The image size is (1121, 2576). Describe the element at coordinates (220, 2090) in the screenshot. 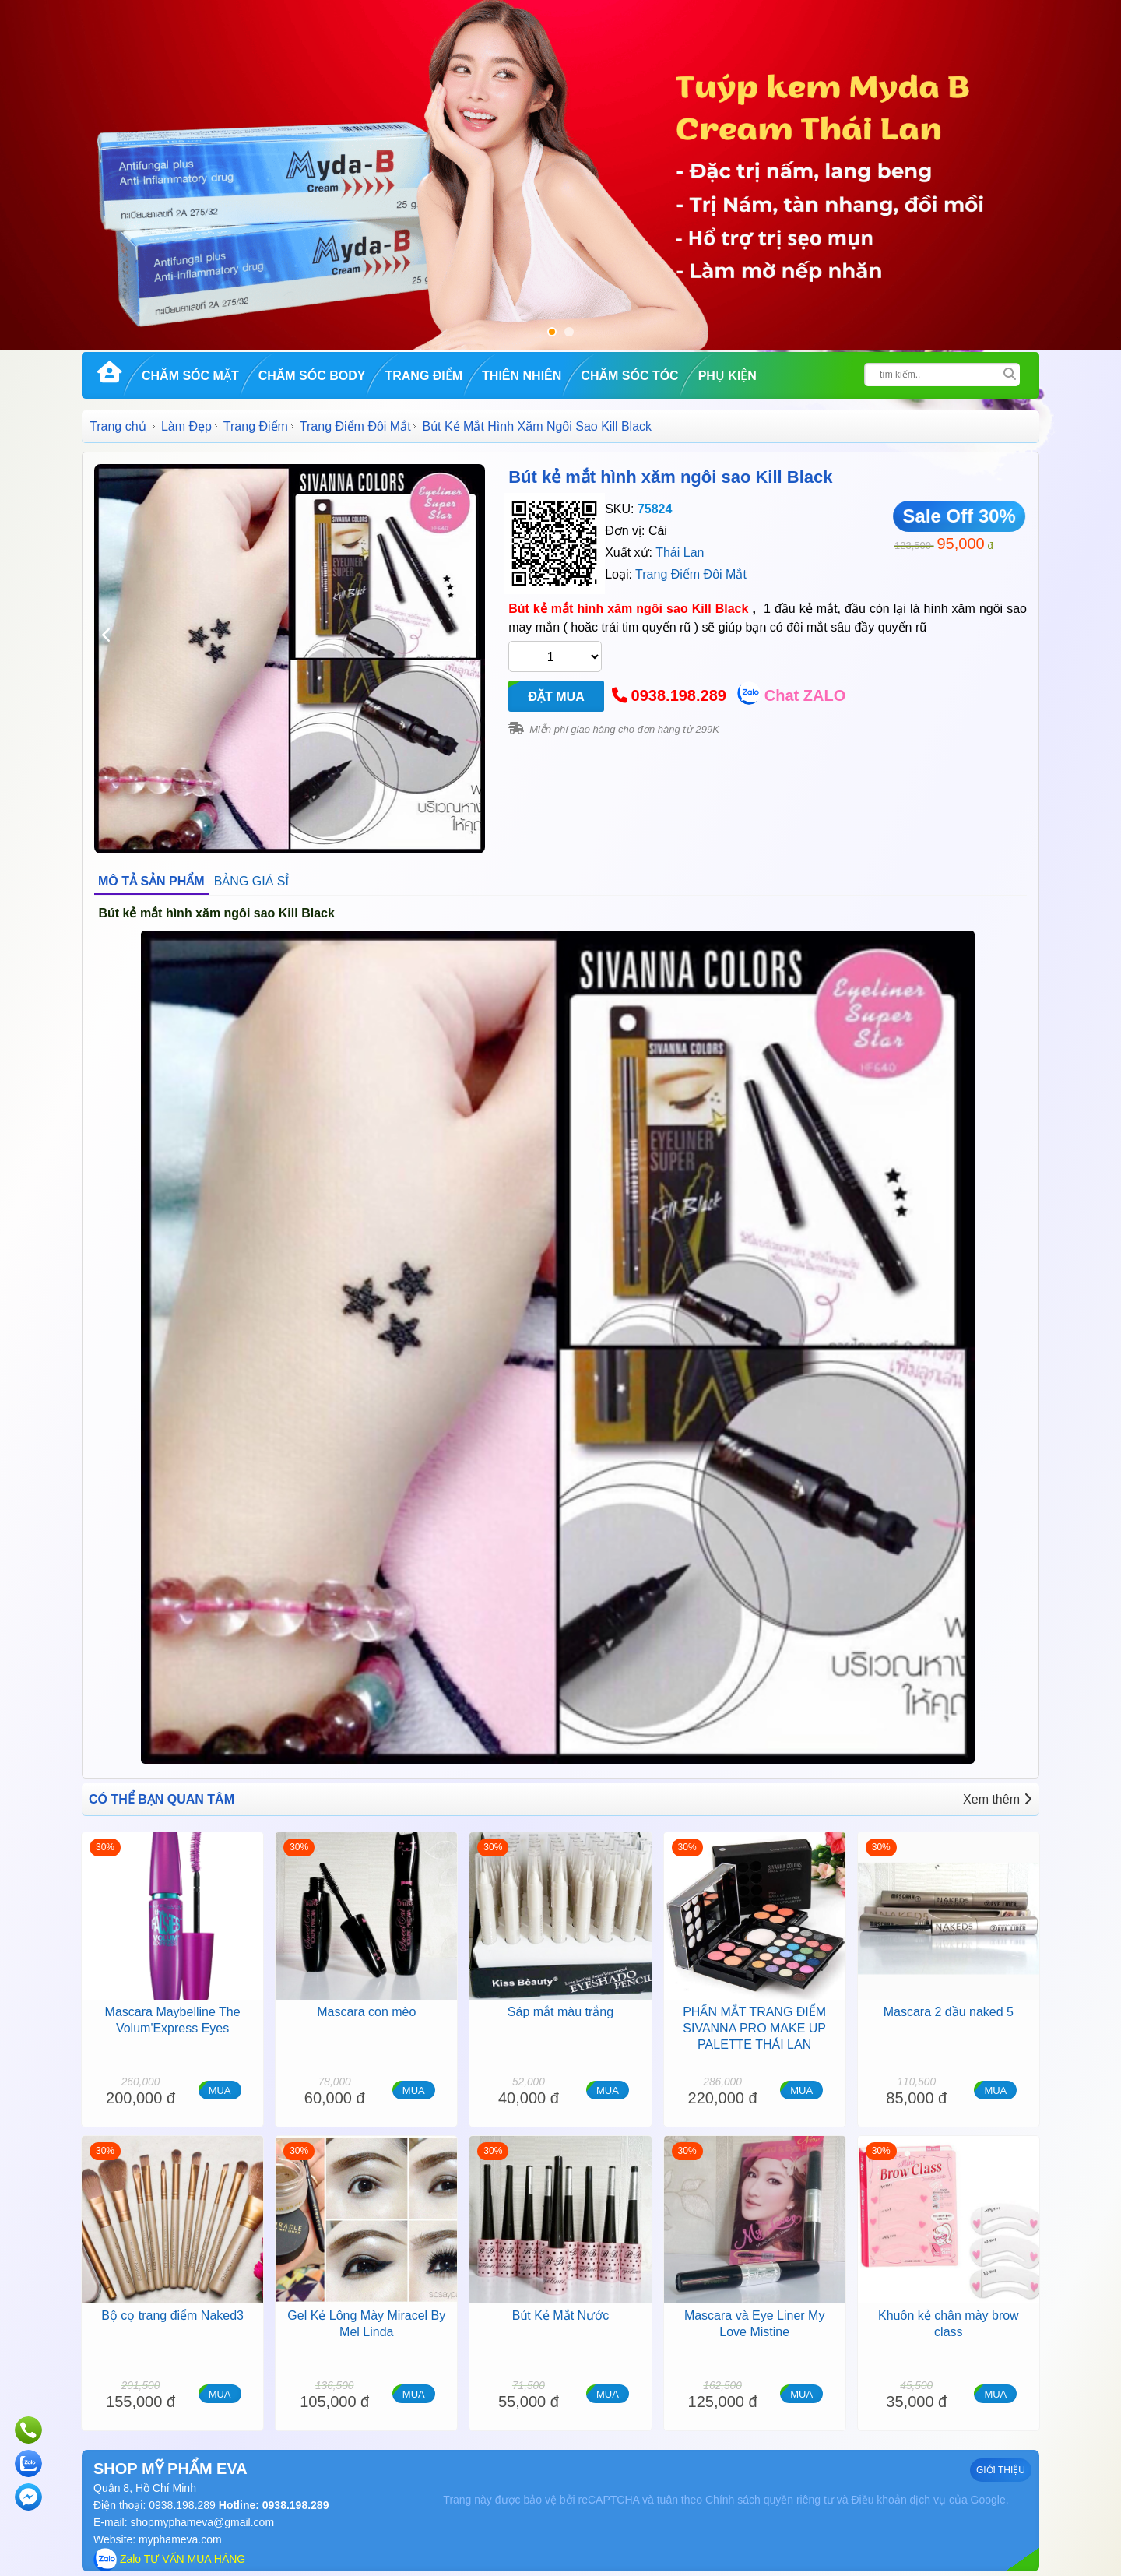

I see `MUA` at that location.